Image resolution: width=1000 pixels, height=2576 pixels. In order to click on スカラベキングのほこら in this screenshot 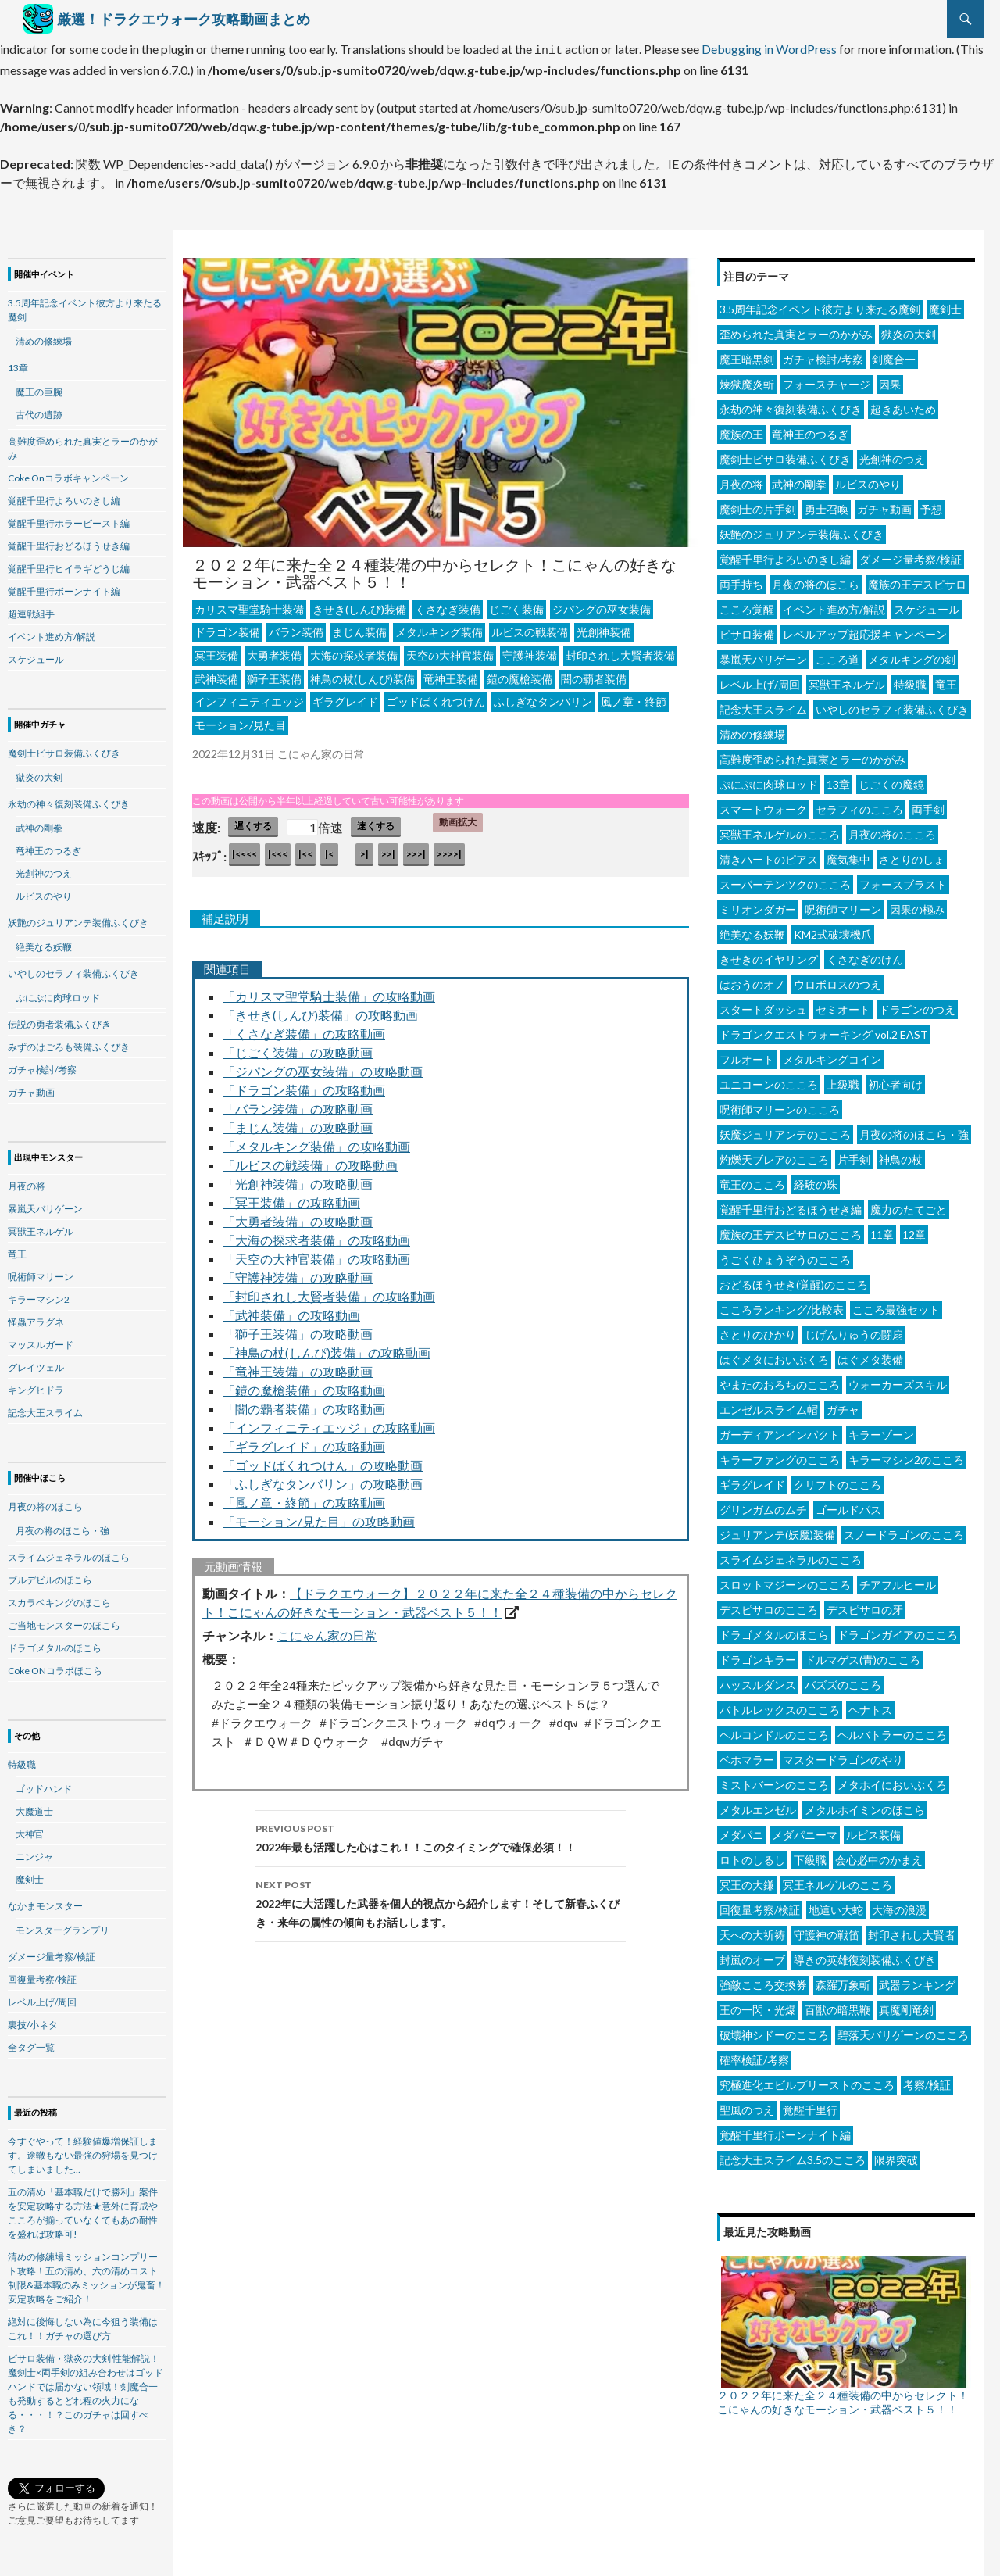, I will do `click(59, 1598)`.